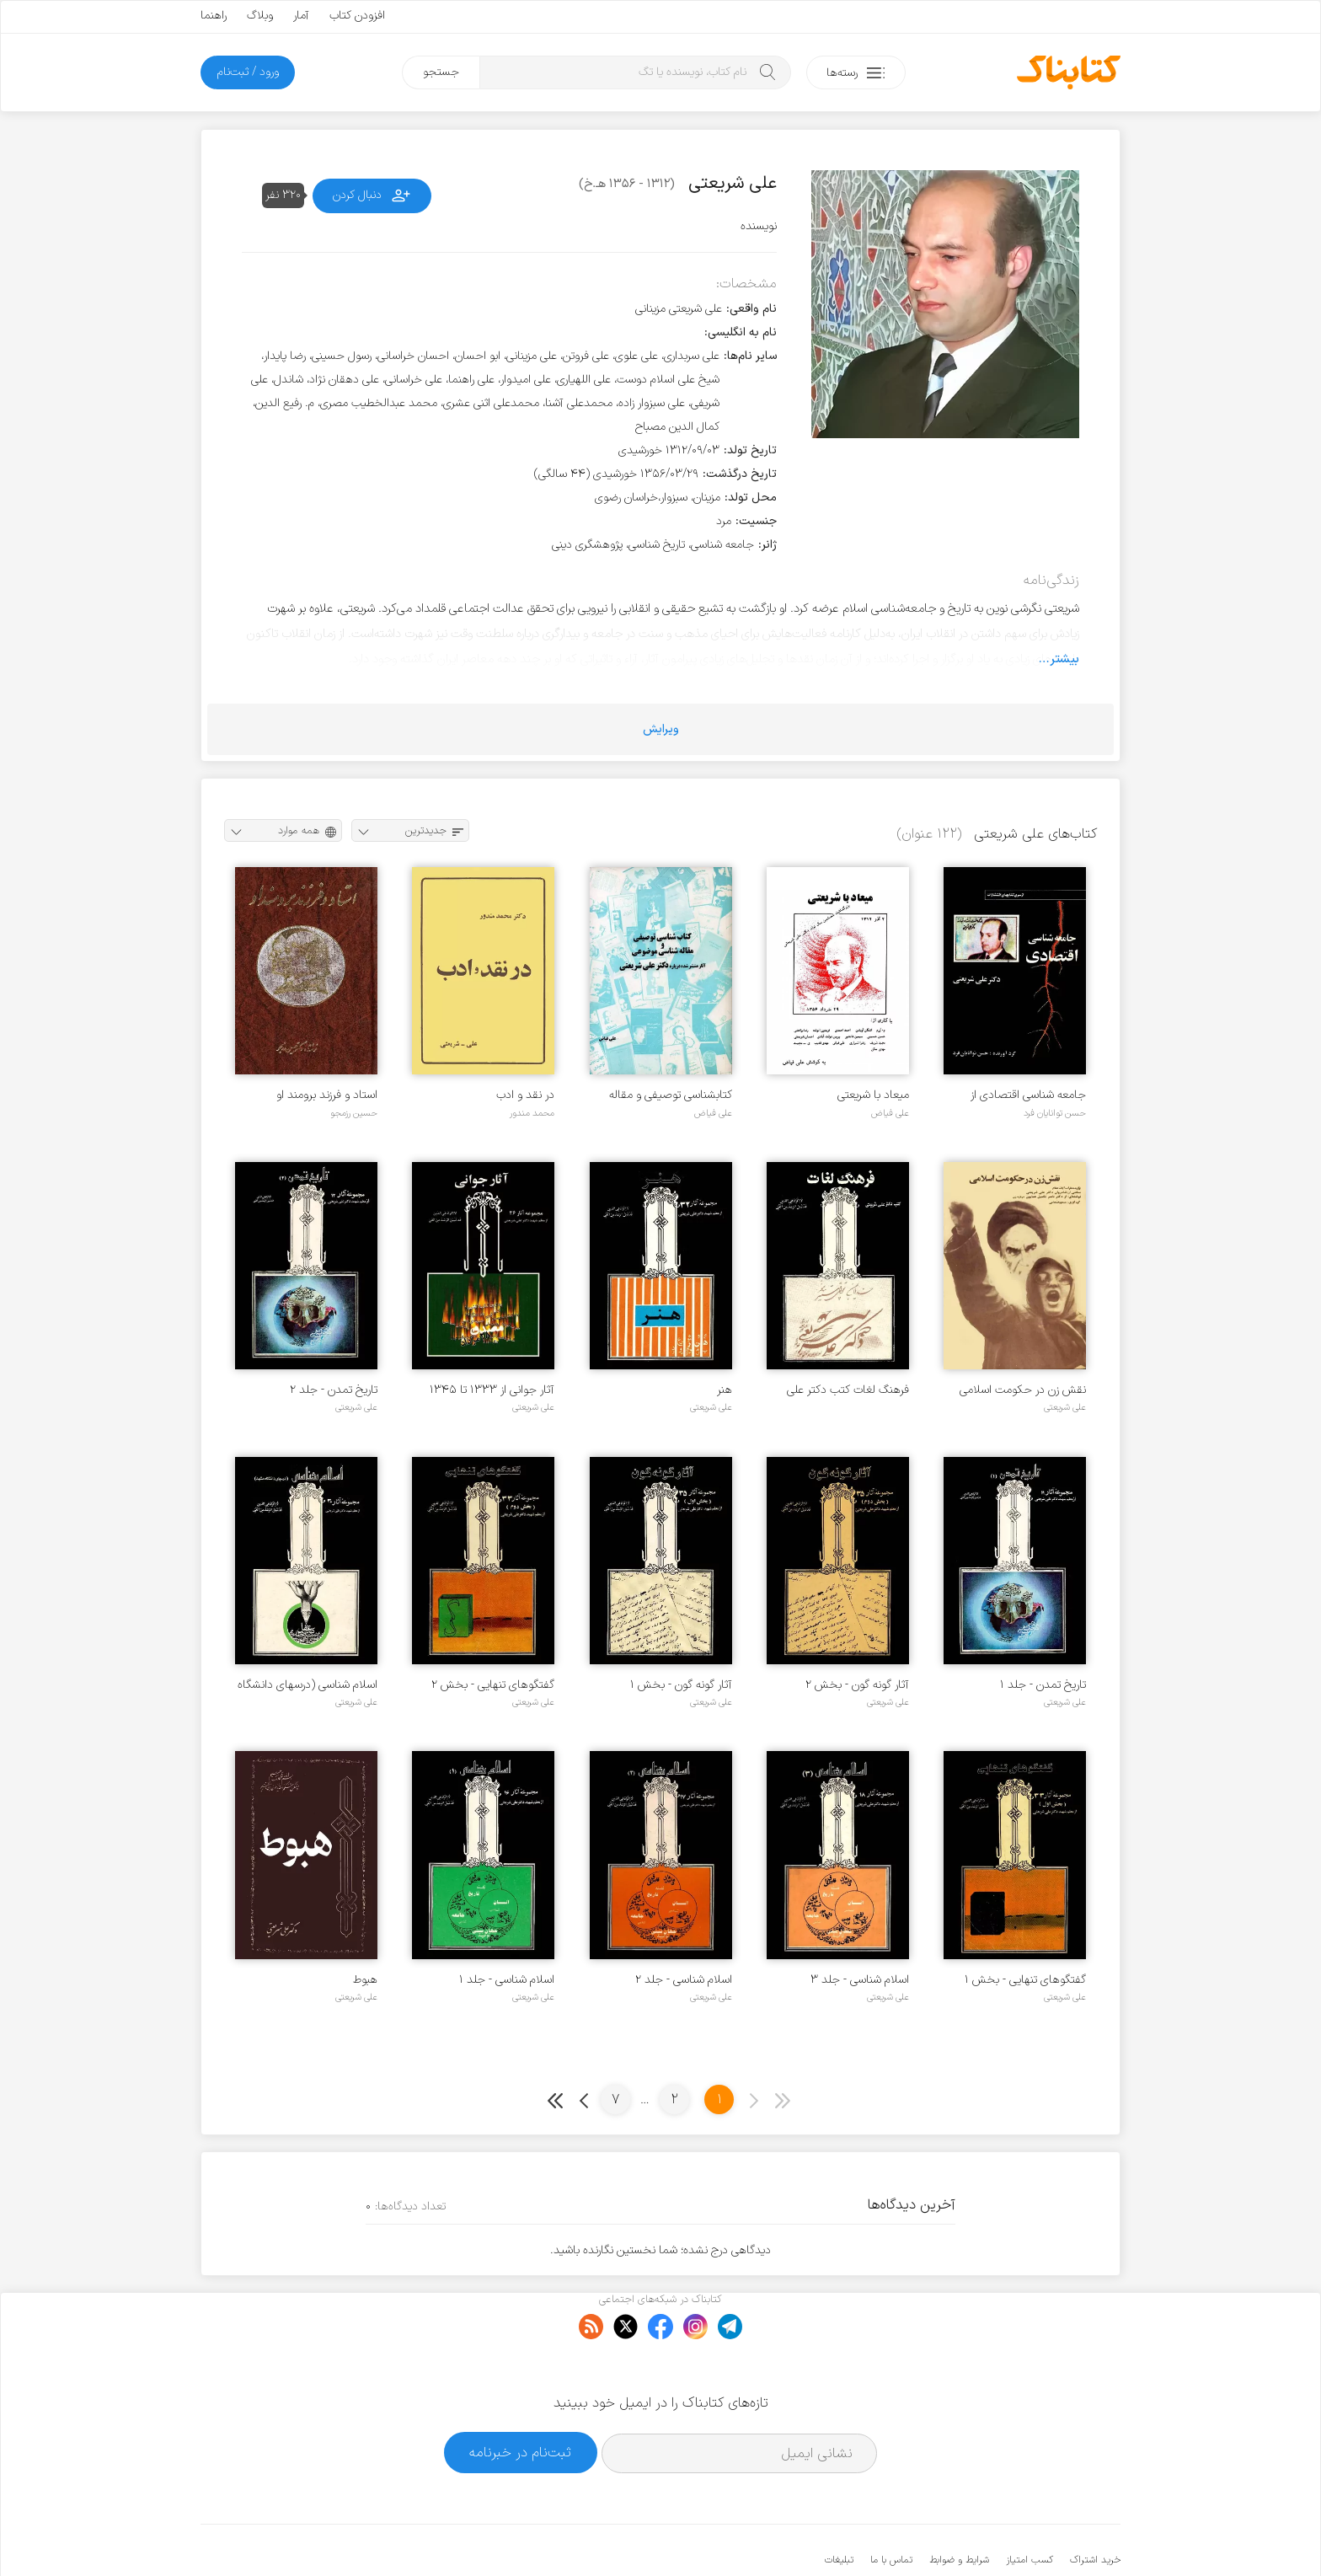  What do you see at coordinates (1043, 1685) in the screenshot?
I see `تاریخ تمدن - جلد ۱` at bounding box center [1043, 1685].